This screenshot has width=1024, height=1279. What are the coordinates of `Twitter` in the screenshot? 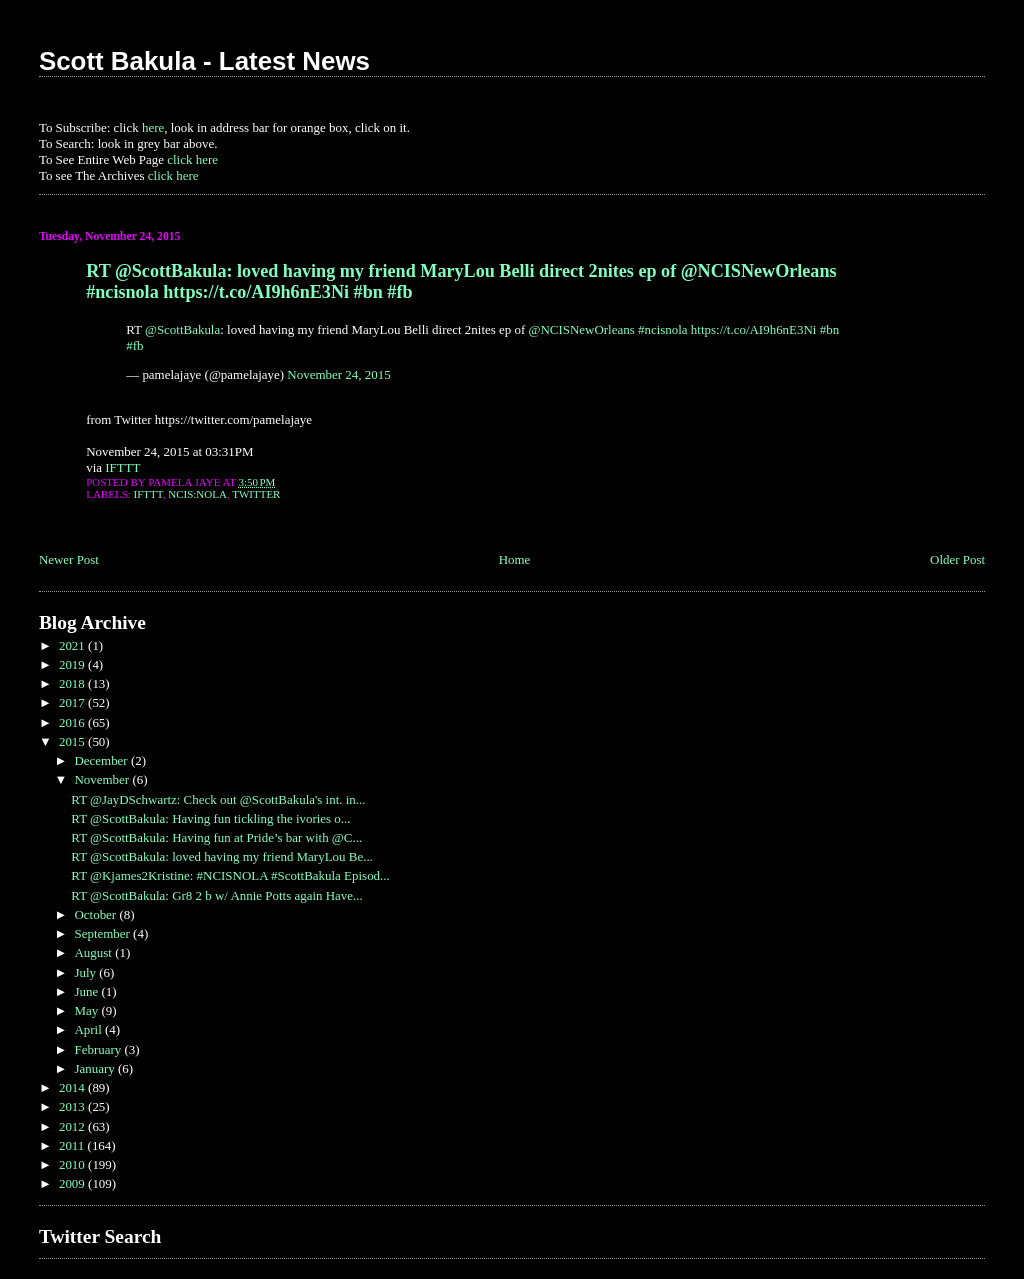 It's located at (256, 494).